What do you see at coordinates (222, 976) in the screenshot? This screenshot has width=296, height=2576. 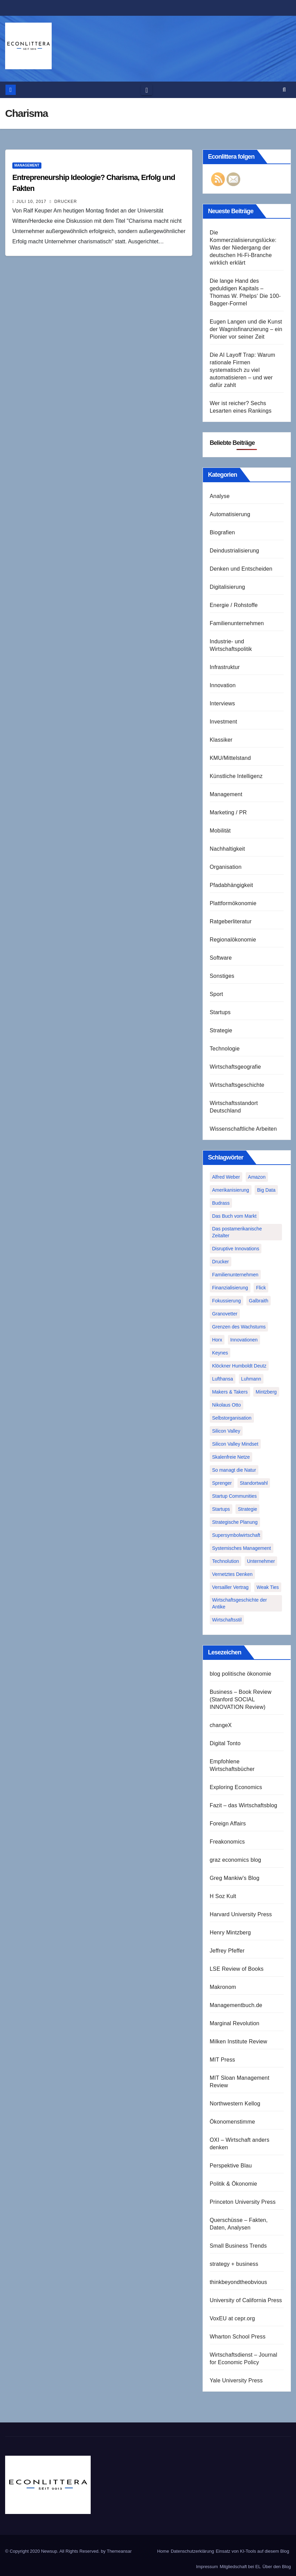 I see `Sonstiges` at bounding box center [222, 976].